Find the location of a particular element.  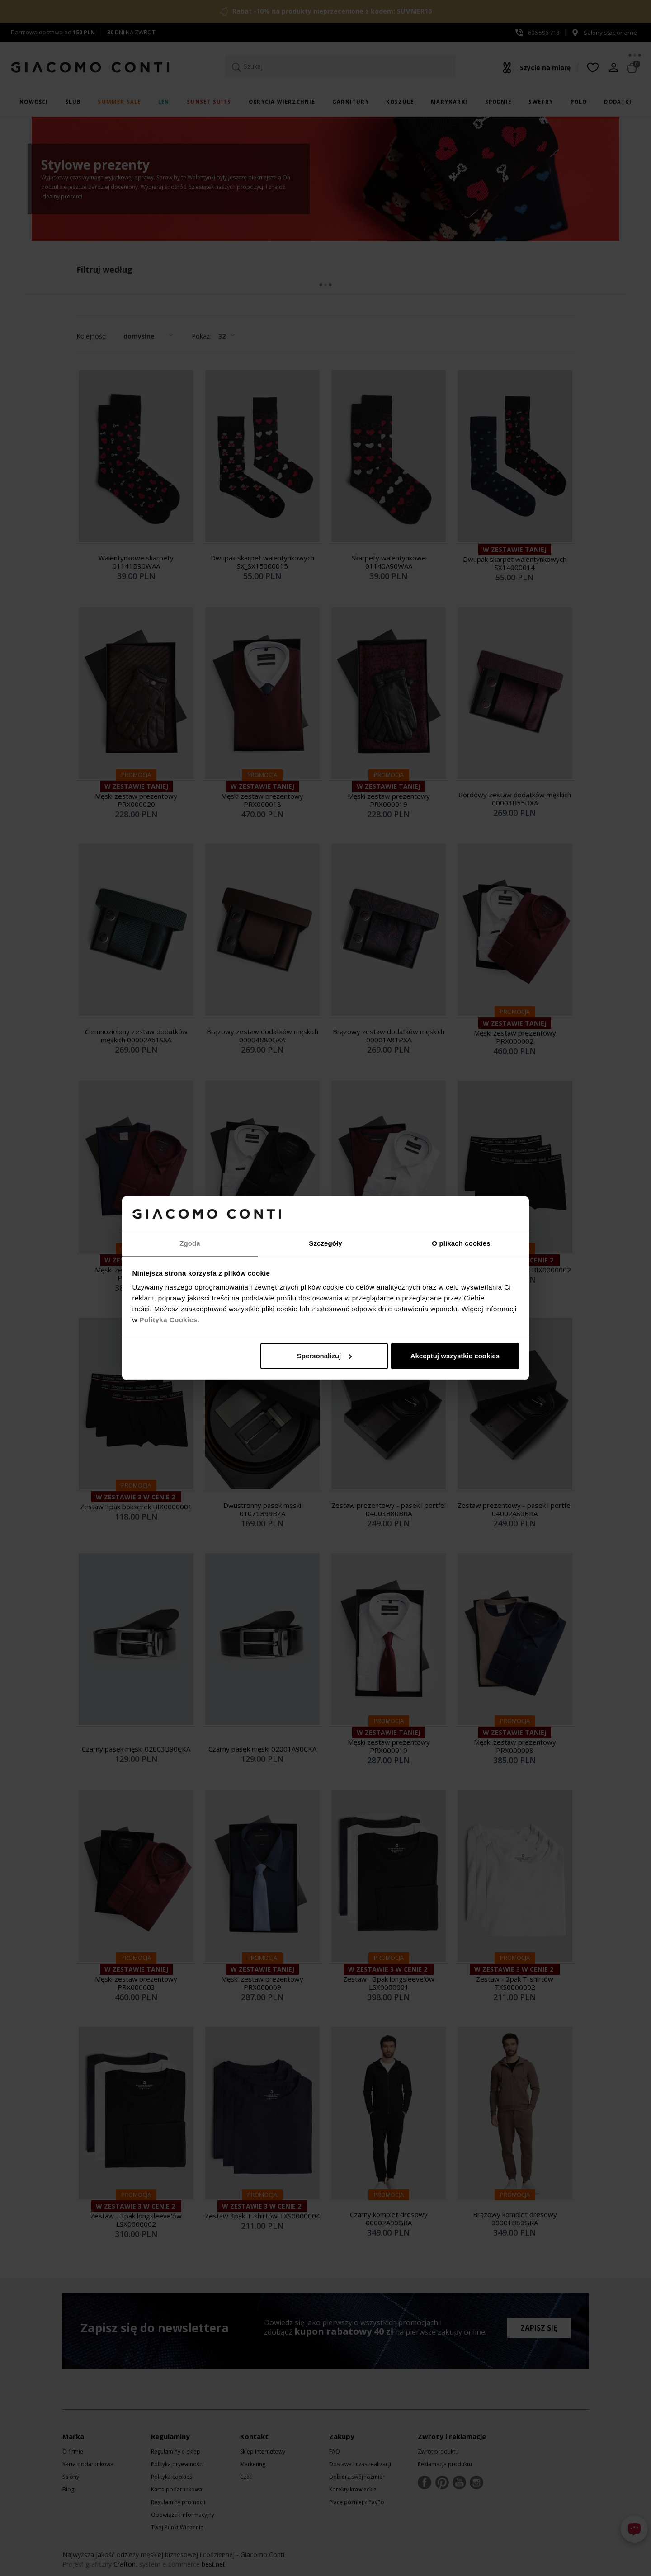

Szczegóły [tab] is located at coordinates (325, 1243).